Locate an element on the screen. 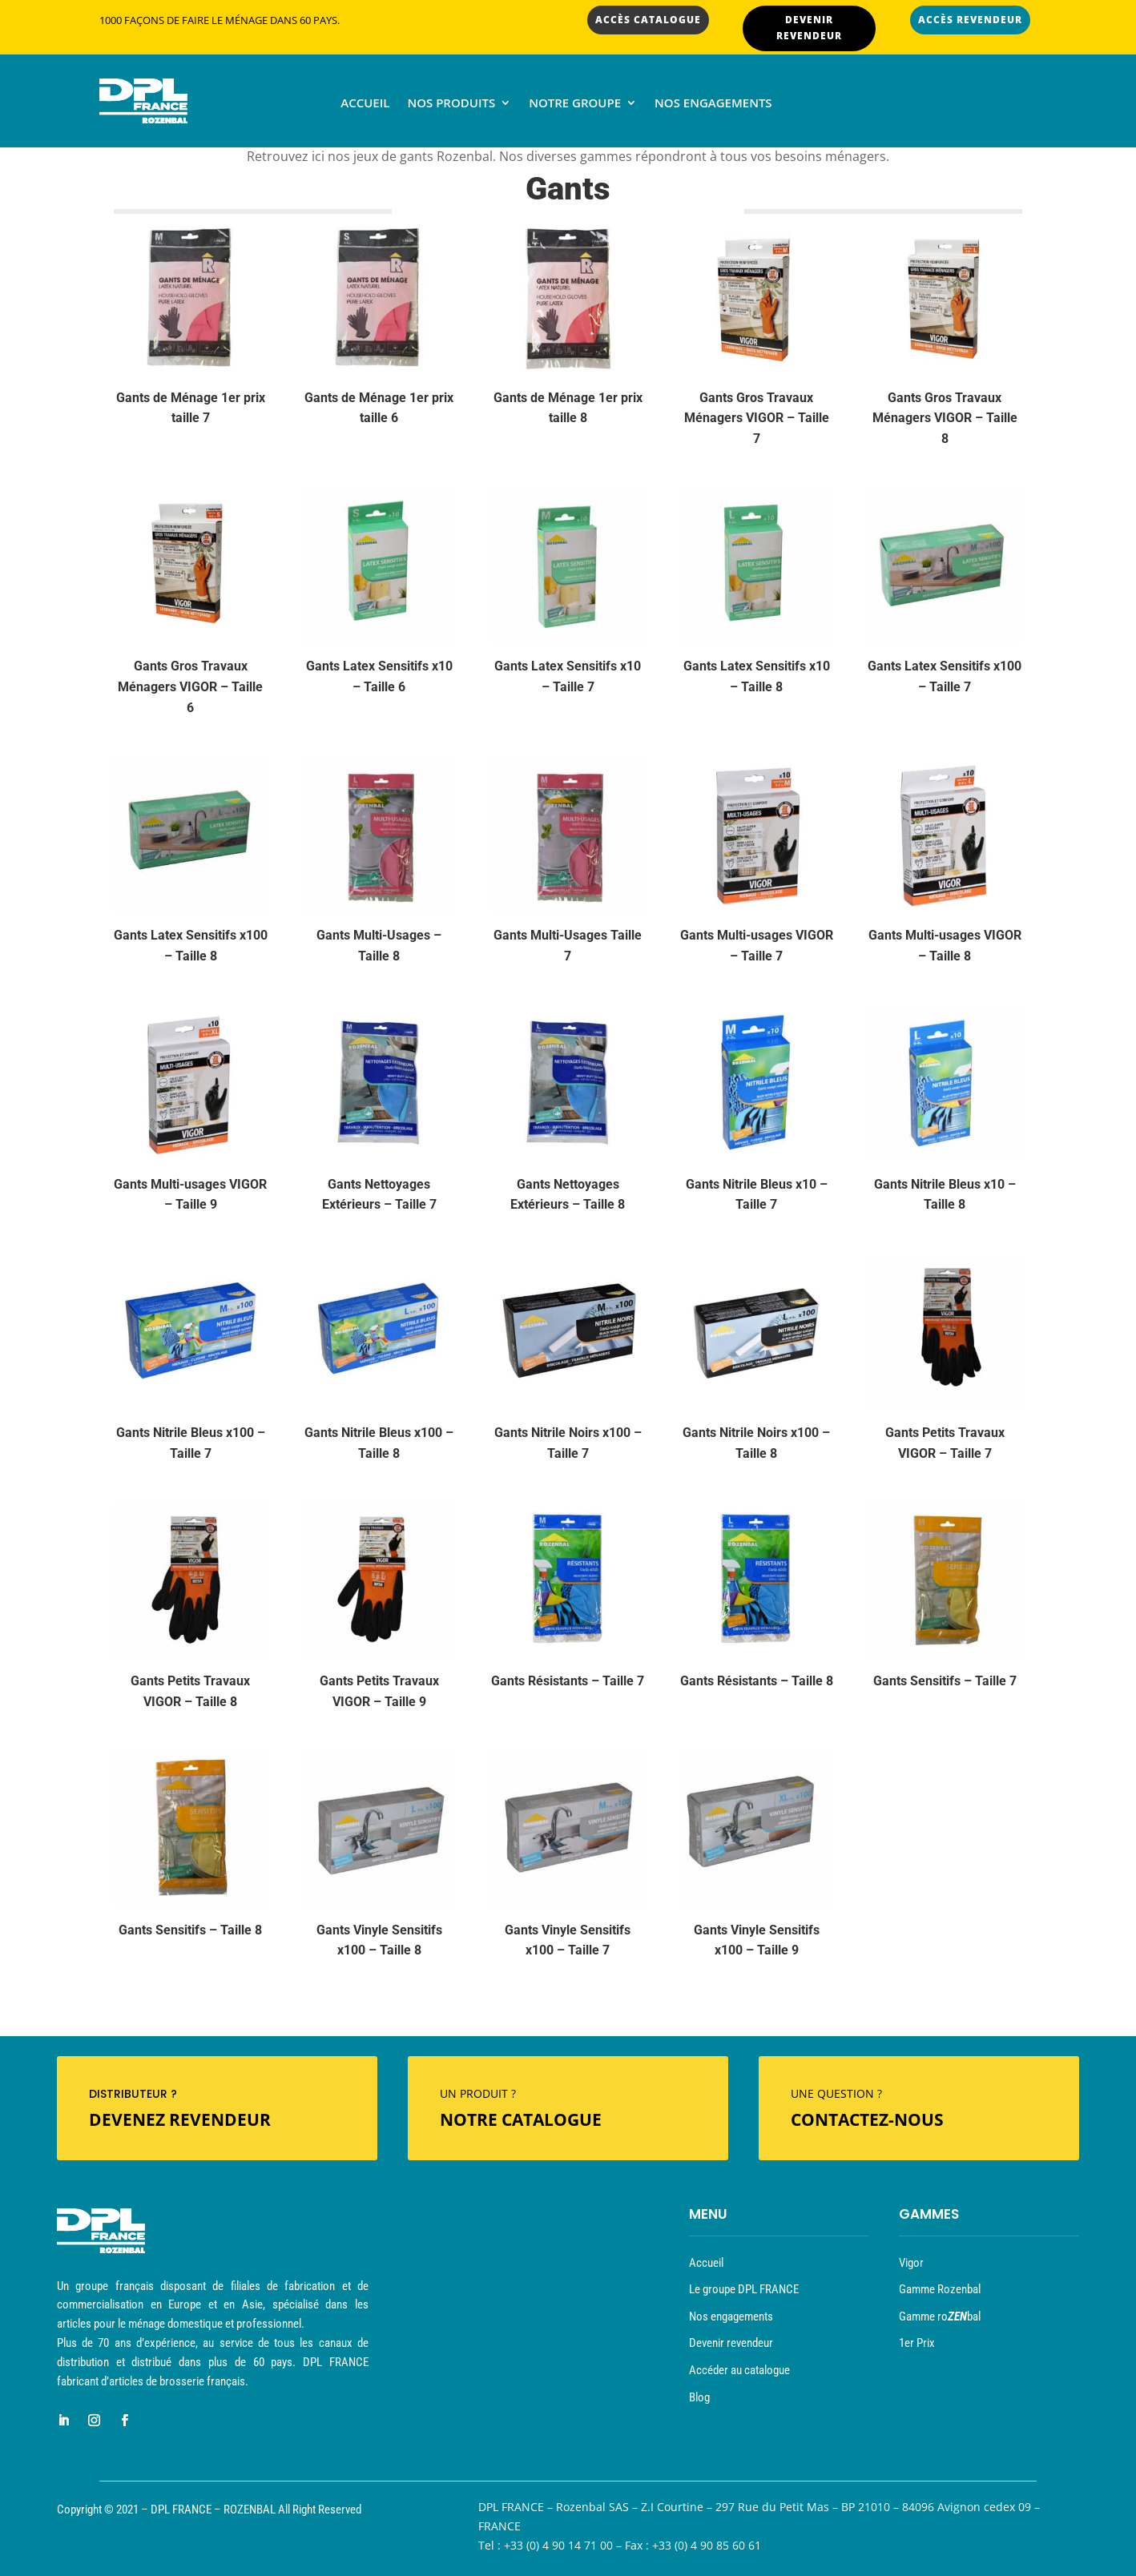 This screenshot has height=2576, width=1136. Gamme Rozenbal is located at coordinates (940, 2289).